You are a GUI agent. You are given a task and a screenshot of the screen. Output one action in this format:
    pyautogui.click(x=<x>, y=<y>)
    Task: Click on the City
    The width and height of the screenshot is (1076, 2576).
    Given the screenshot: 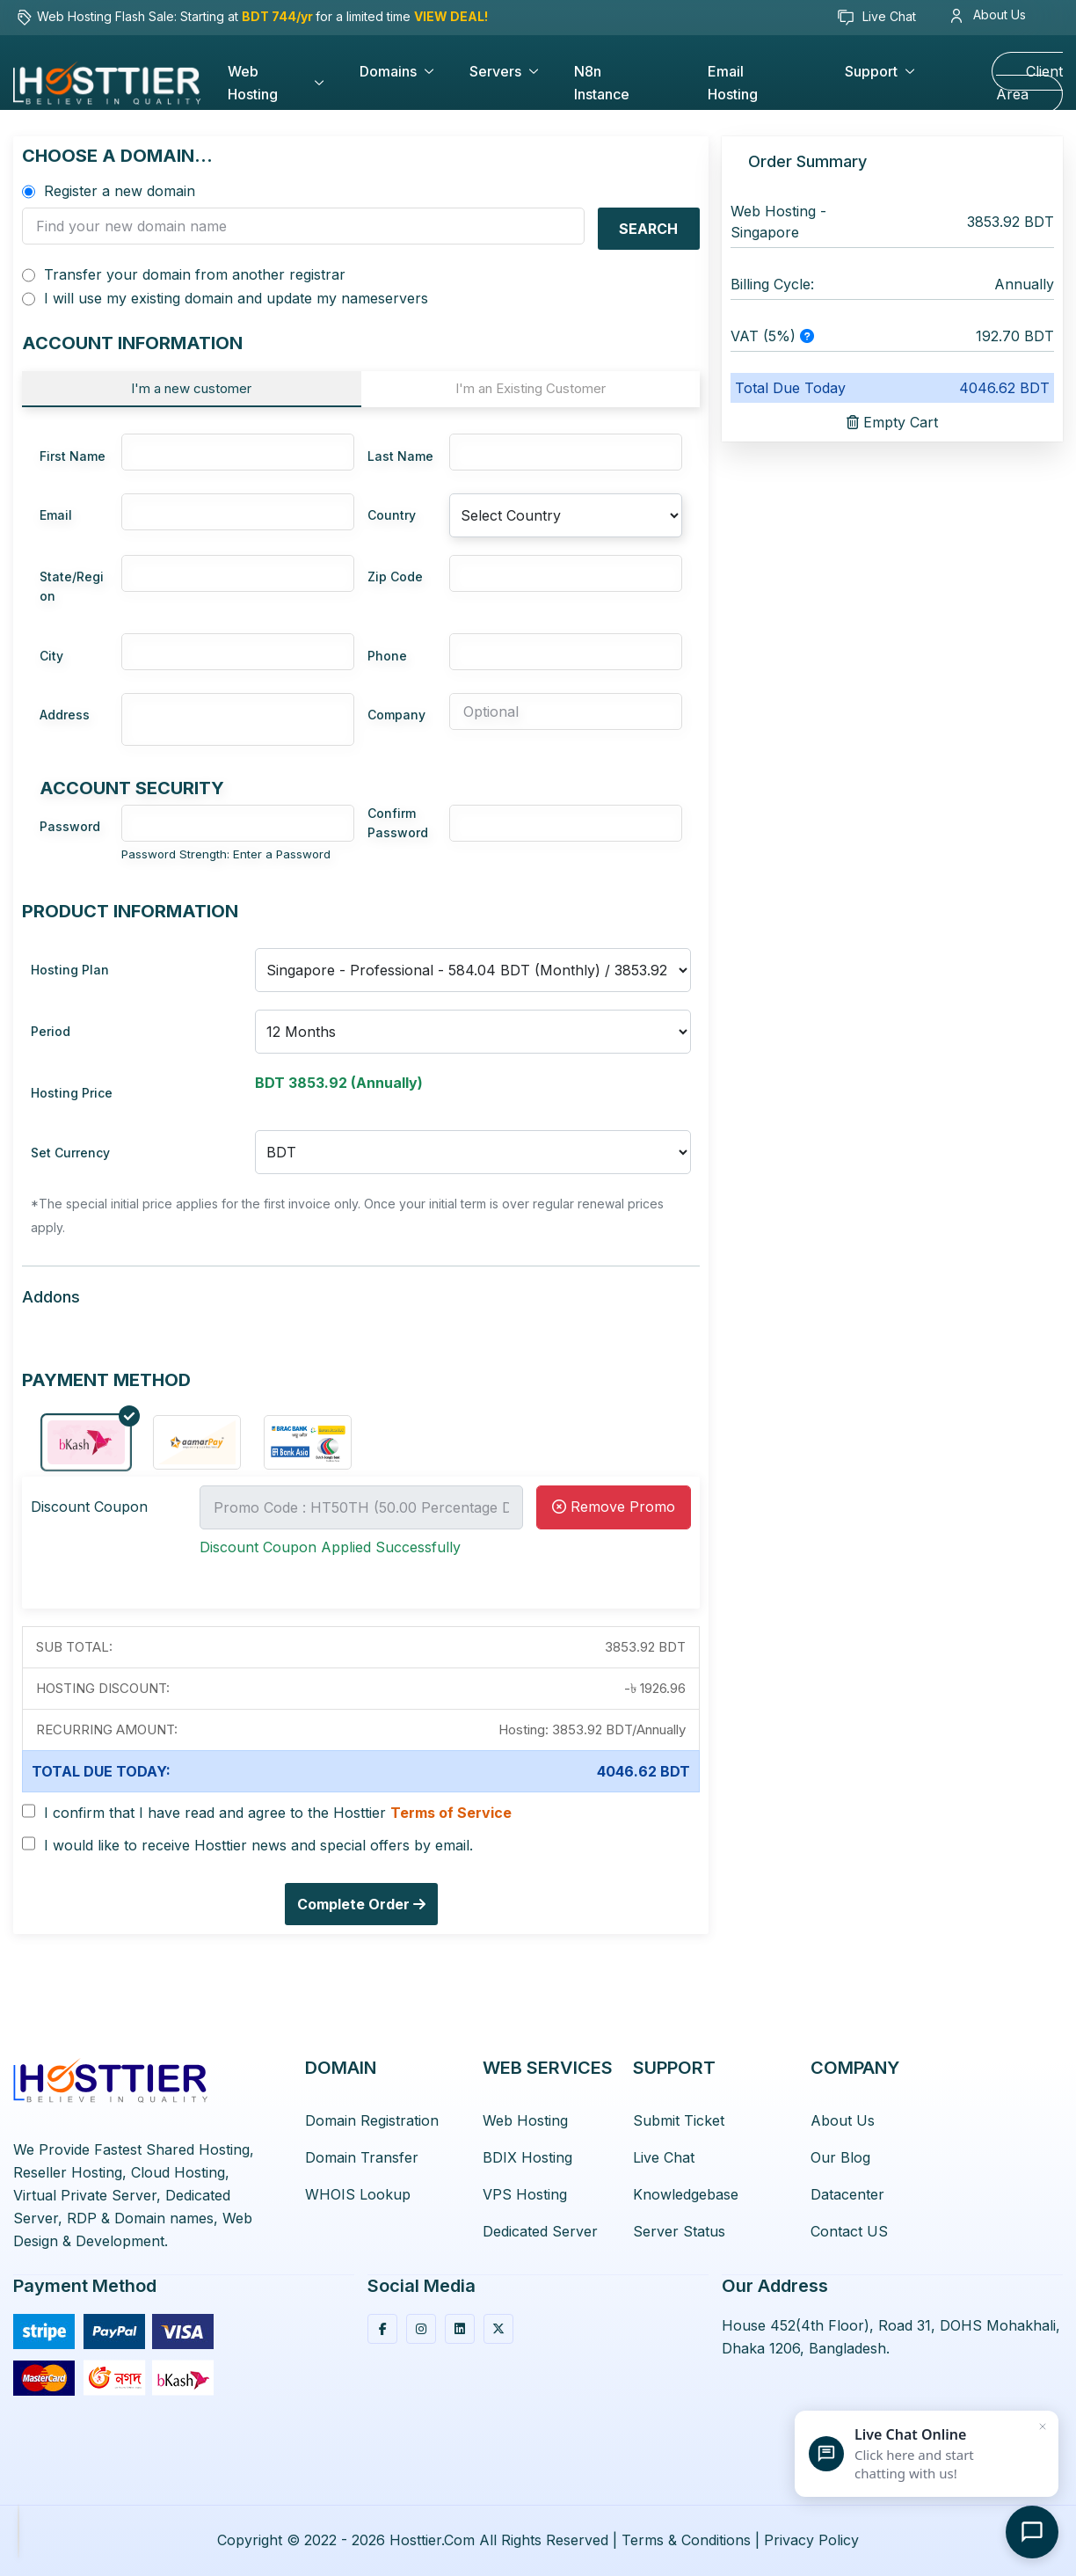 What is the action you would take?
    pyautogui.click(x=51, y=655)
    